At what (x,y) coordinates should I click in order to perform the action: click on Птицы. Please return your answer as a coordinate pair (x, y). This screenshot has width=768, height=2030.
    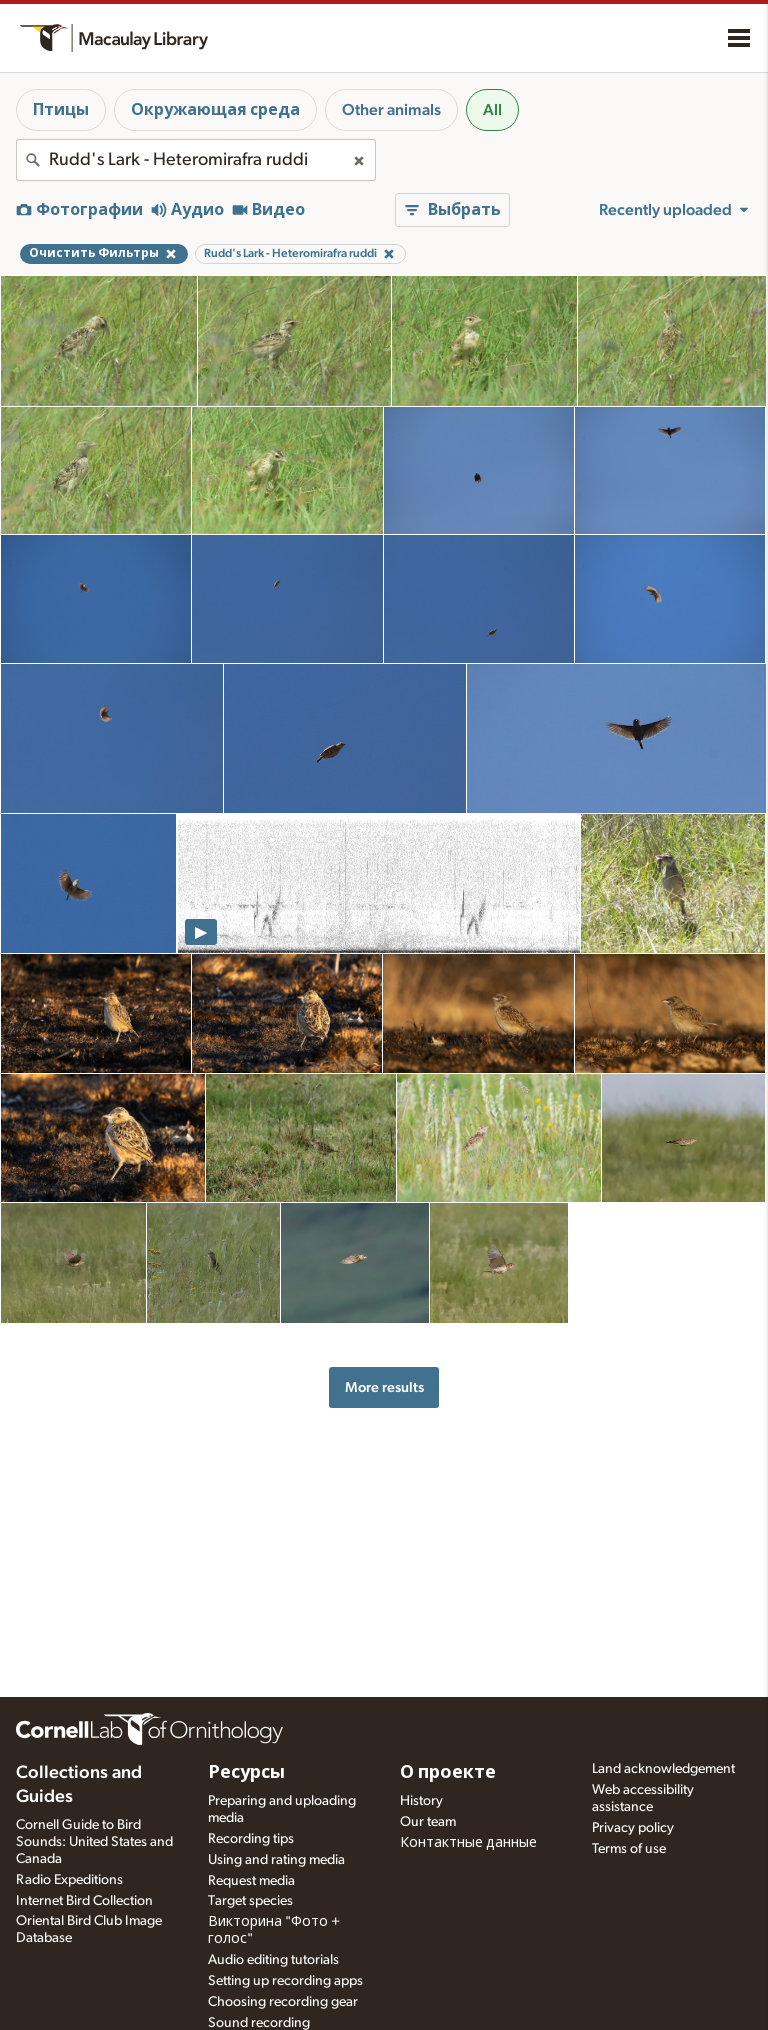
    Looking at the image, I should click on (61, 110).